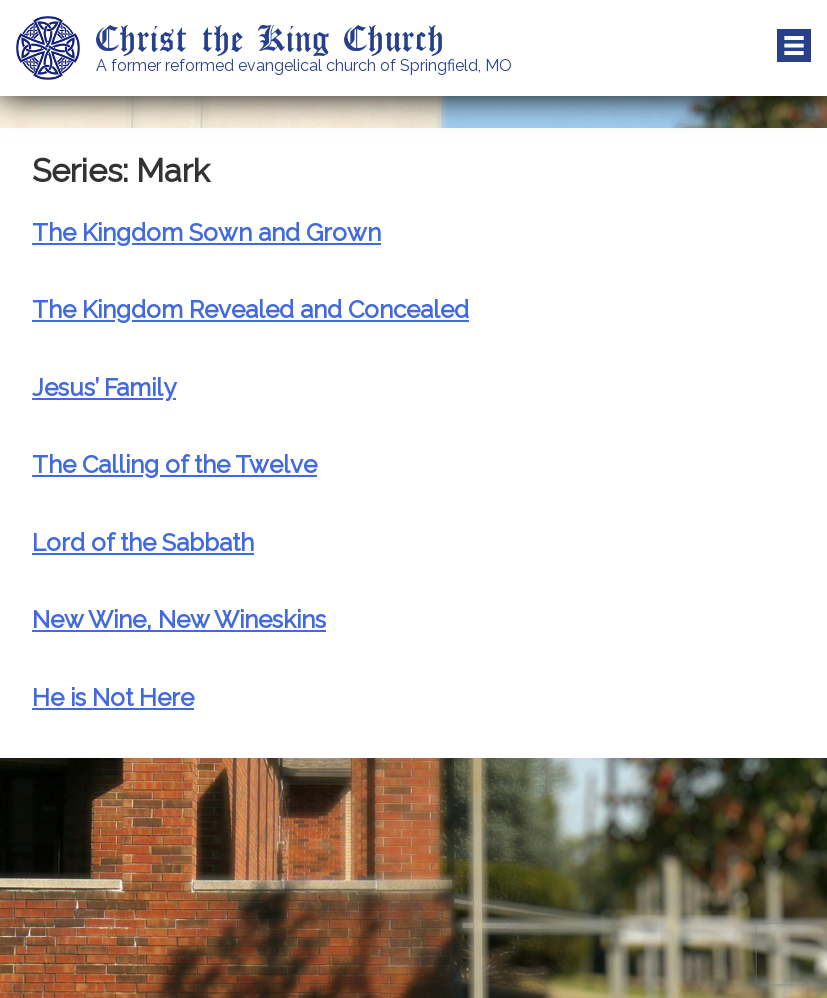  I want to click on Christ the King Church, so click(270, 37).